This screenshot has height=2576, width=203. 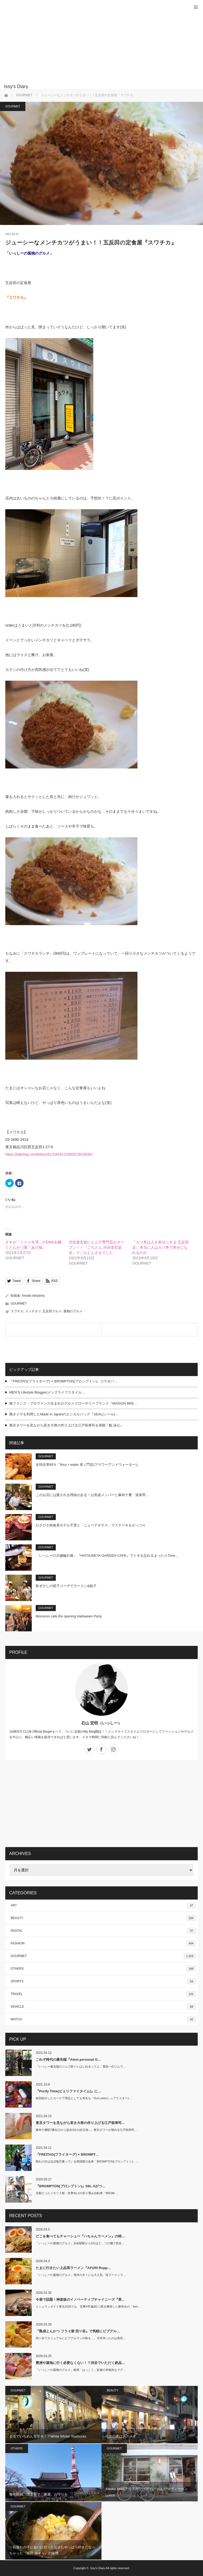 I want to click on メンチカツ, so click(x=33, y=1311).